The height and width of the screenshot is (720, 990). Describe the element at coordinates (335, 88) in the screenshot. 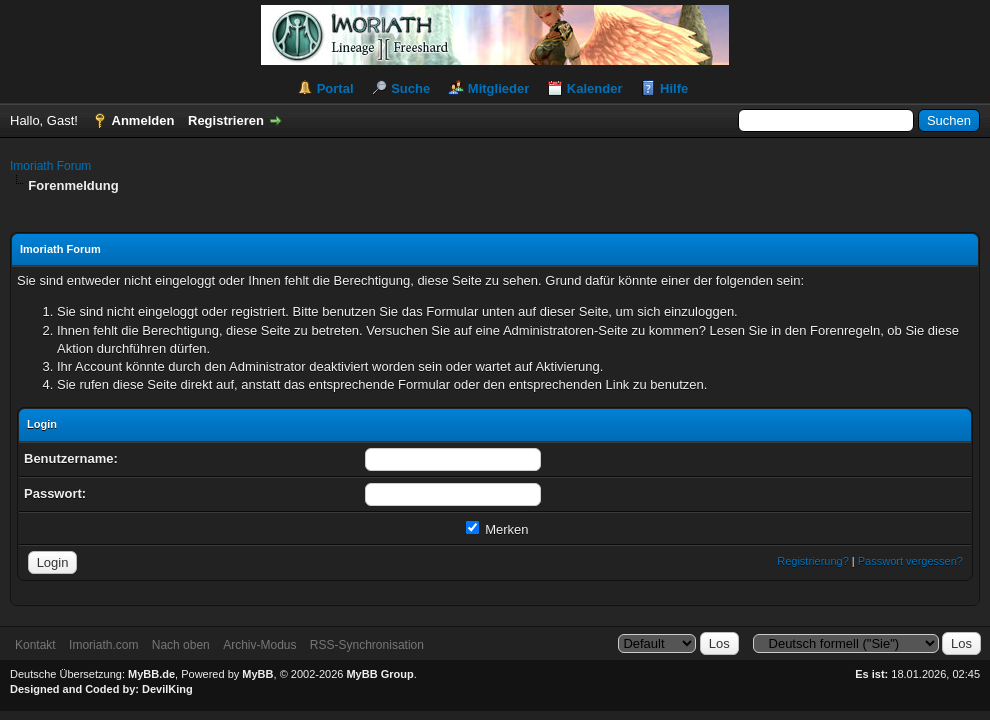

I see `Portal` at that location.